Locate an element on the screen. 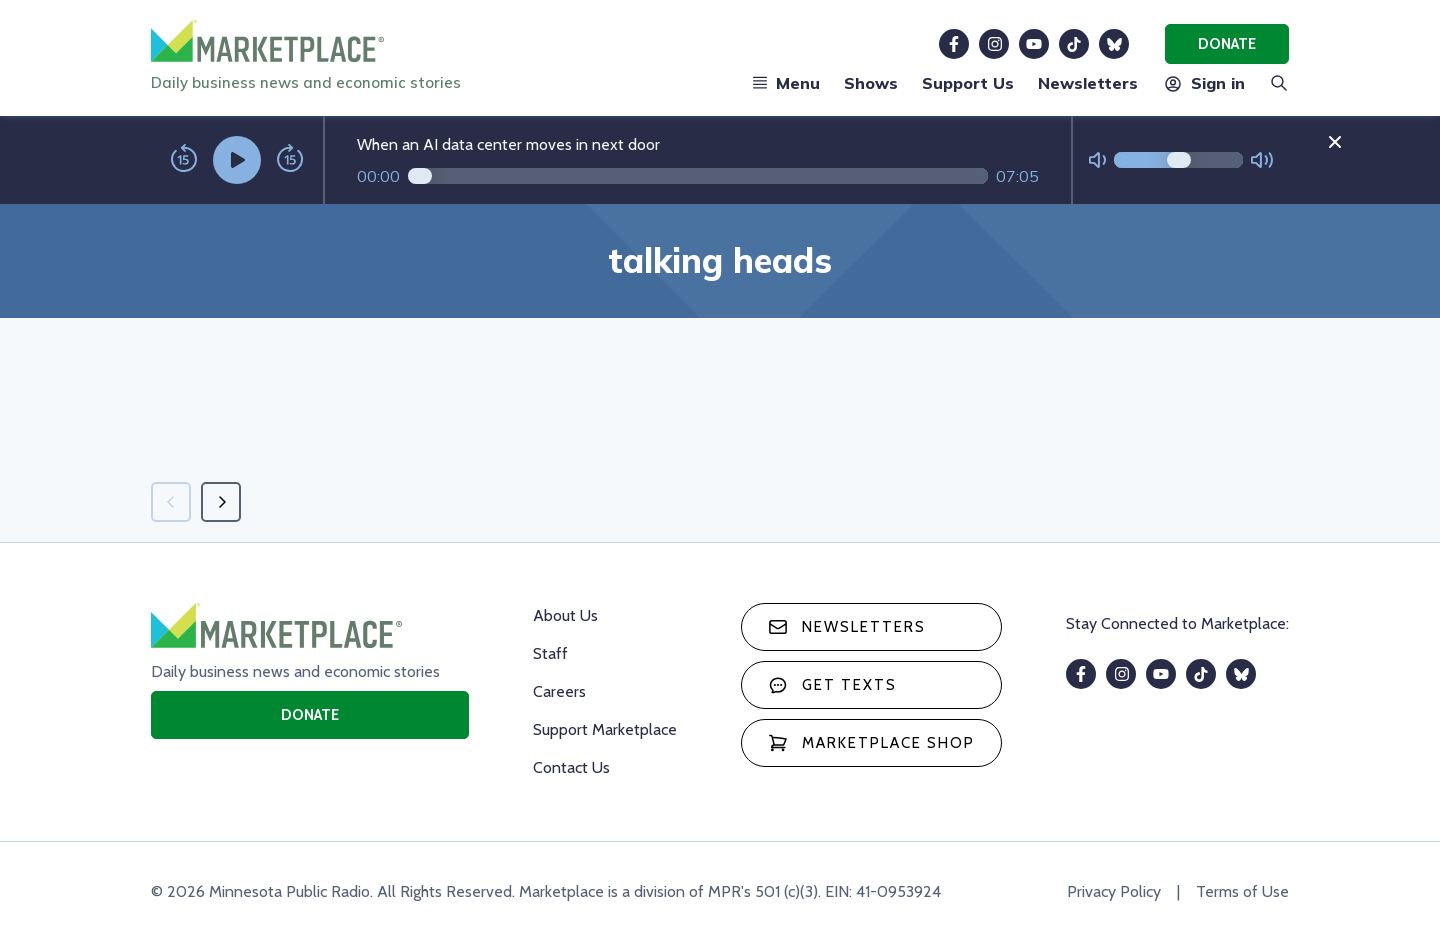  Menu is located at coordinates (786, 83).